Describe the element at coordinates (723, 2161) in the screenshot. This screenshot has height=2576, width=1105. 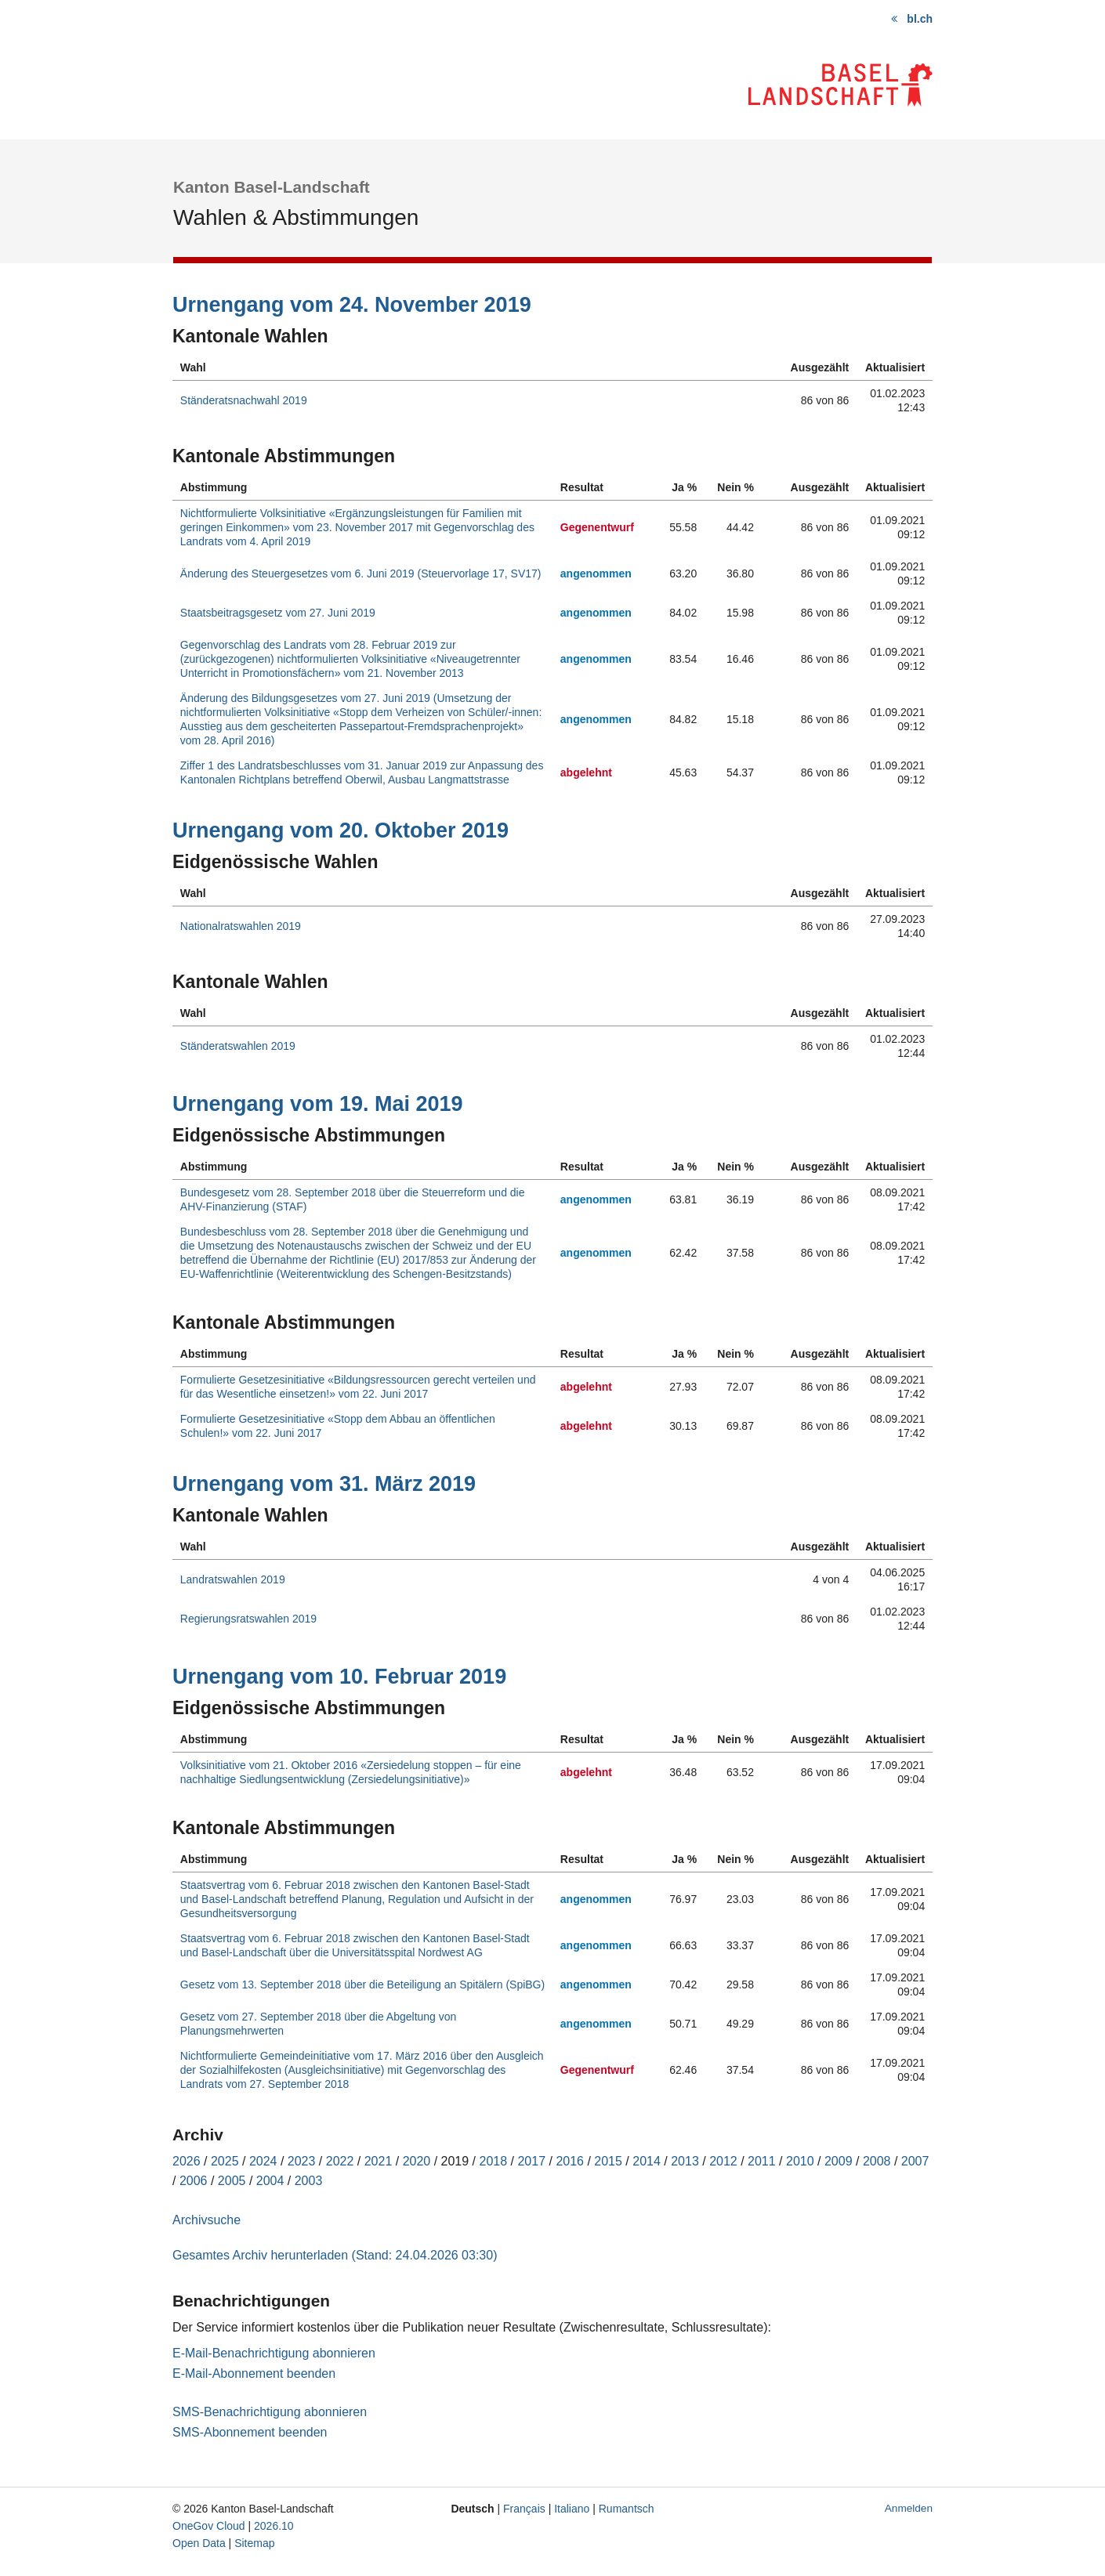
I see `2012` at that location.